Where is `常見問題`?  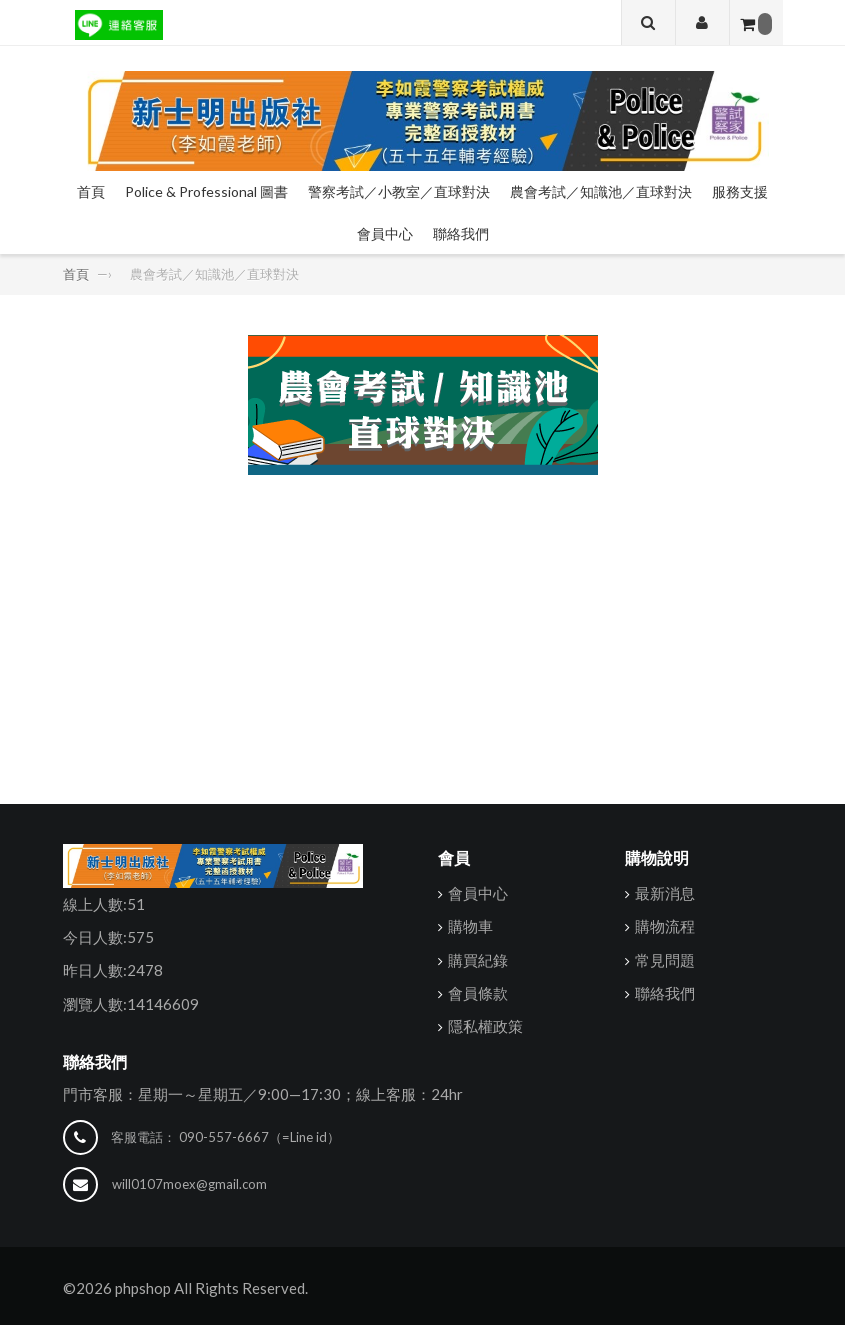 常見問題 is located at coordinates (665, 959).